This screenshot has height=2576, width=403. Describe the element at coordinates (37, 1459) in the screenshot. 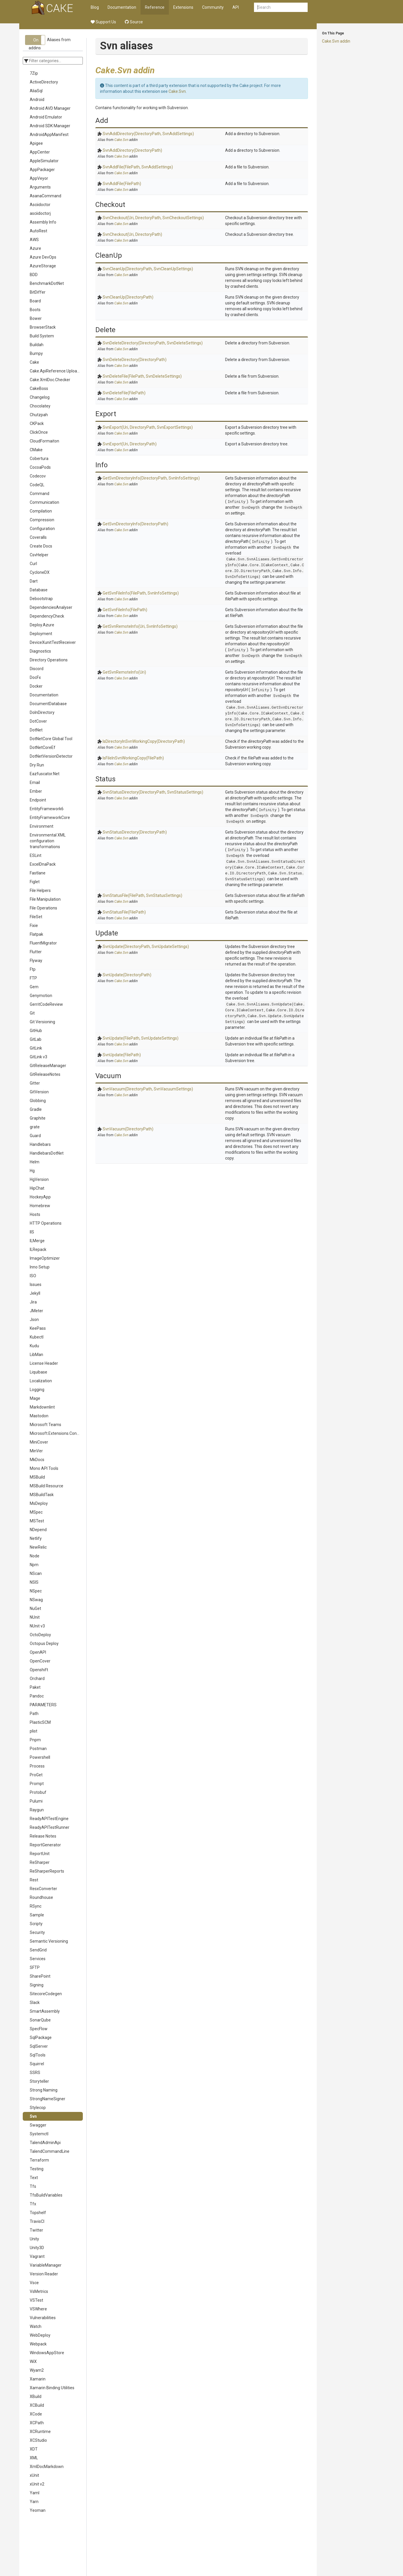

I see `MkDocs` at that location.